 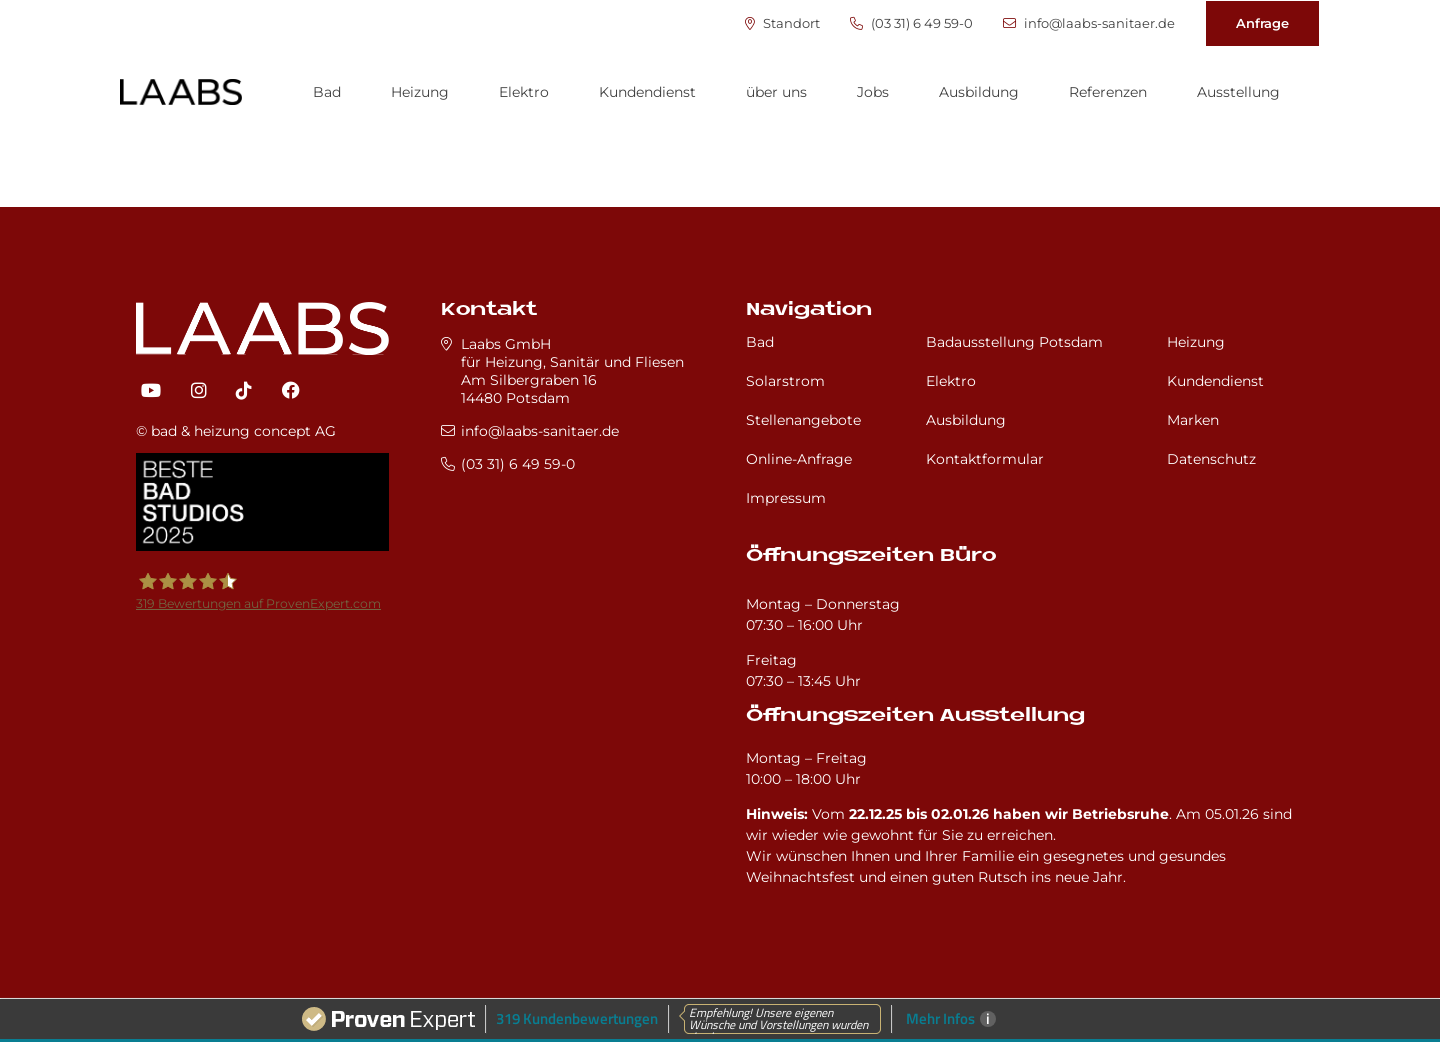 What do you see at coordinates (803, 420) in the screenshot?
I see `Stellenangebote` at bounding box center [803, 420].